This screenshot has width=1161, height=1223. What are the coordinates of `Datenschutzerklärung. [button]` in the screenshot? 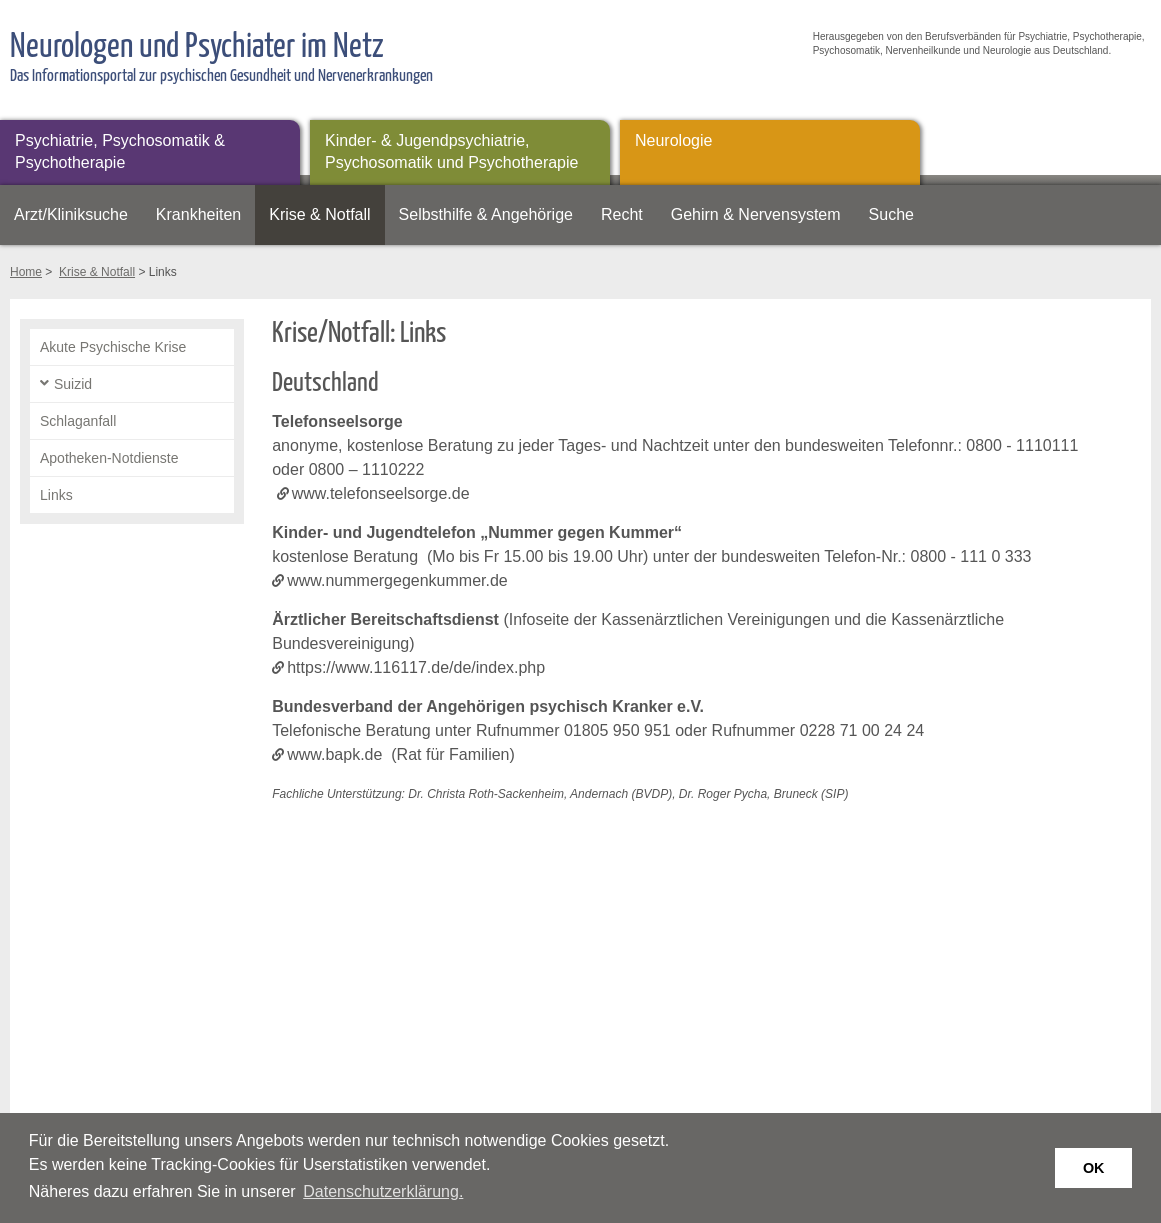 It's located at (383, 1191).